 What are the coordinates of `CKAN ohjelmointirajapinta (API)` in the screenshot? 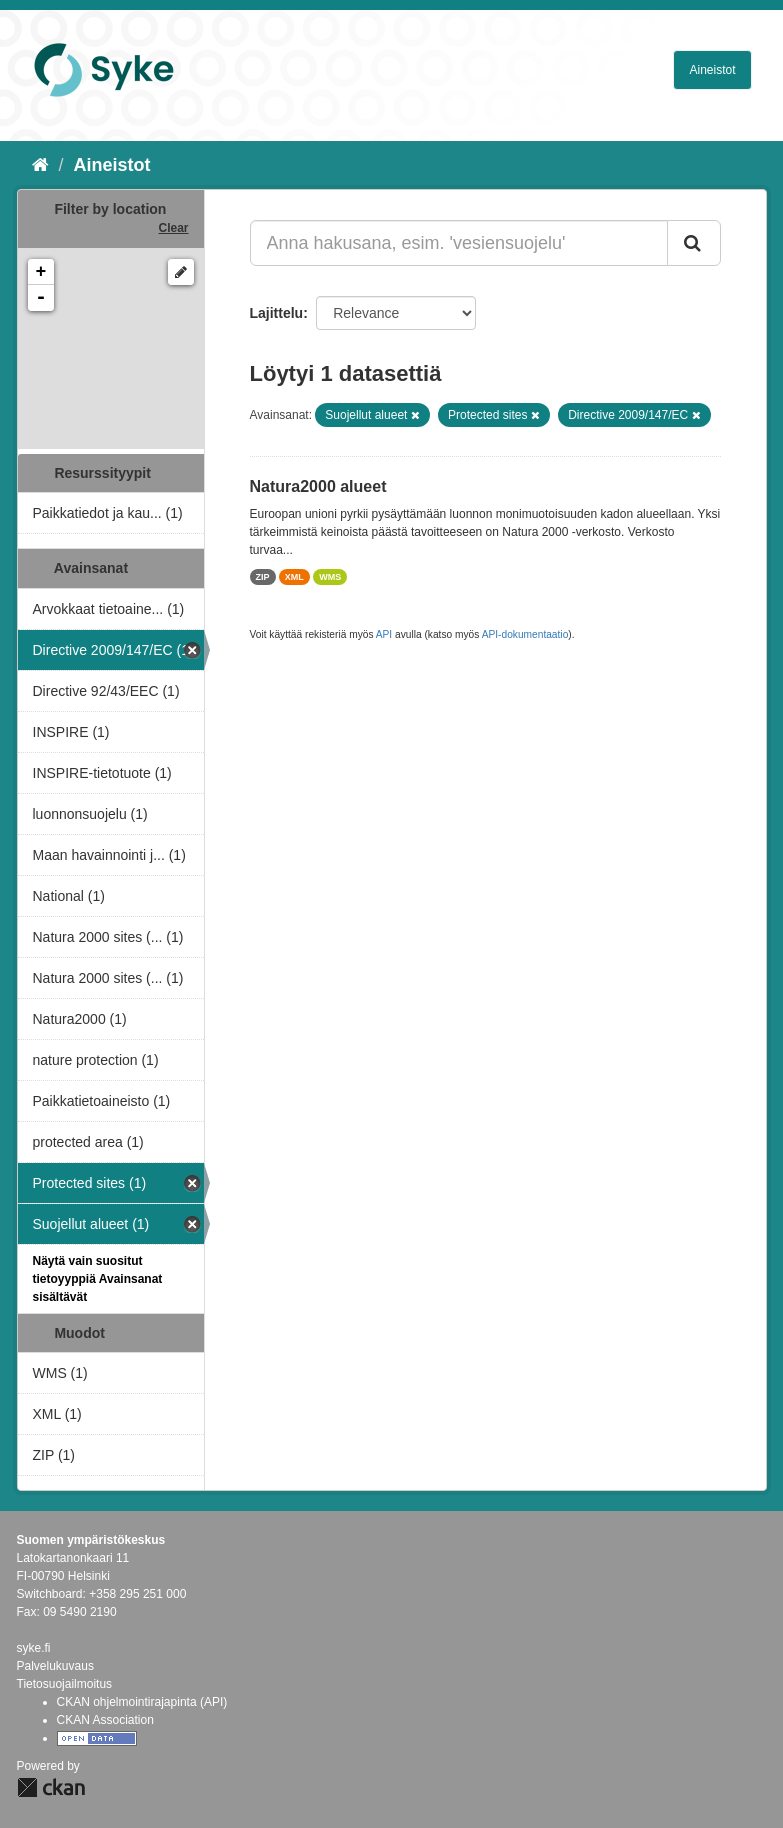 It's located at (142, 1702).